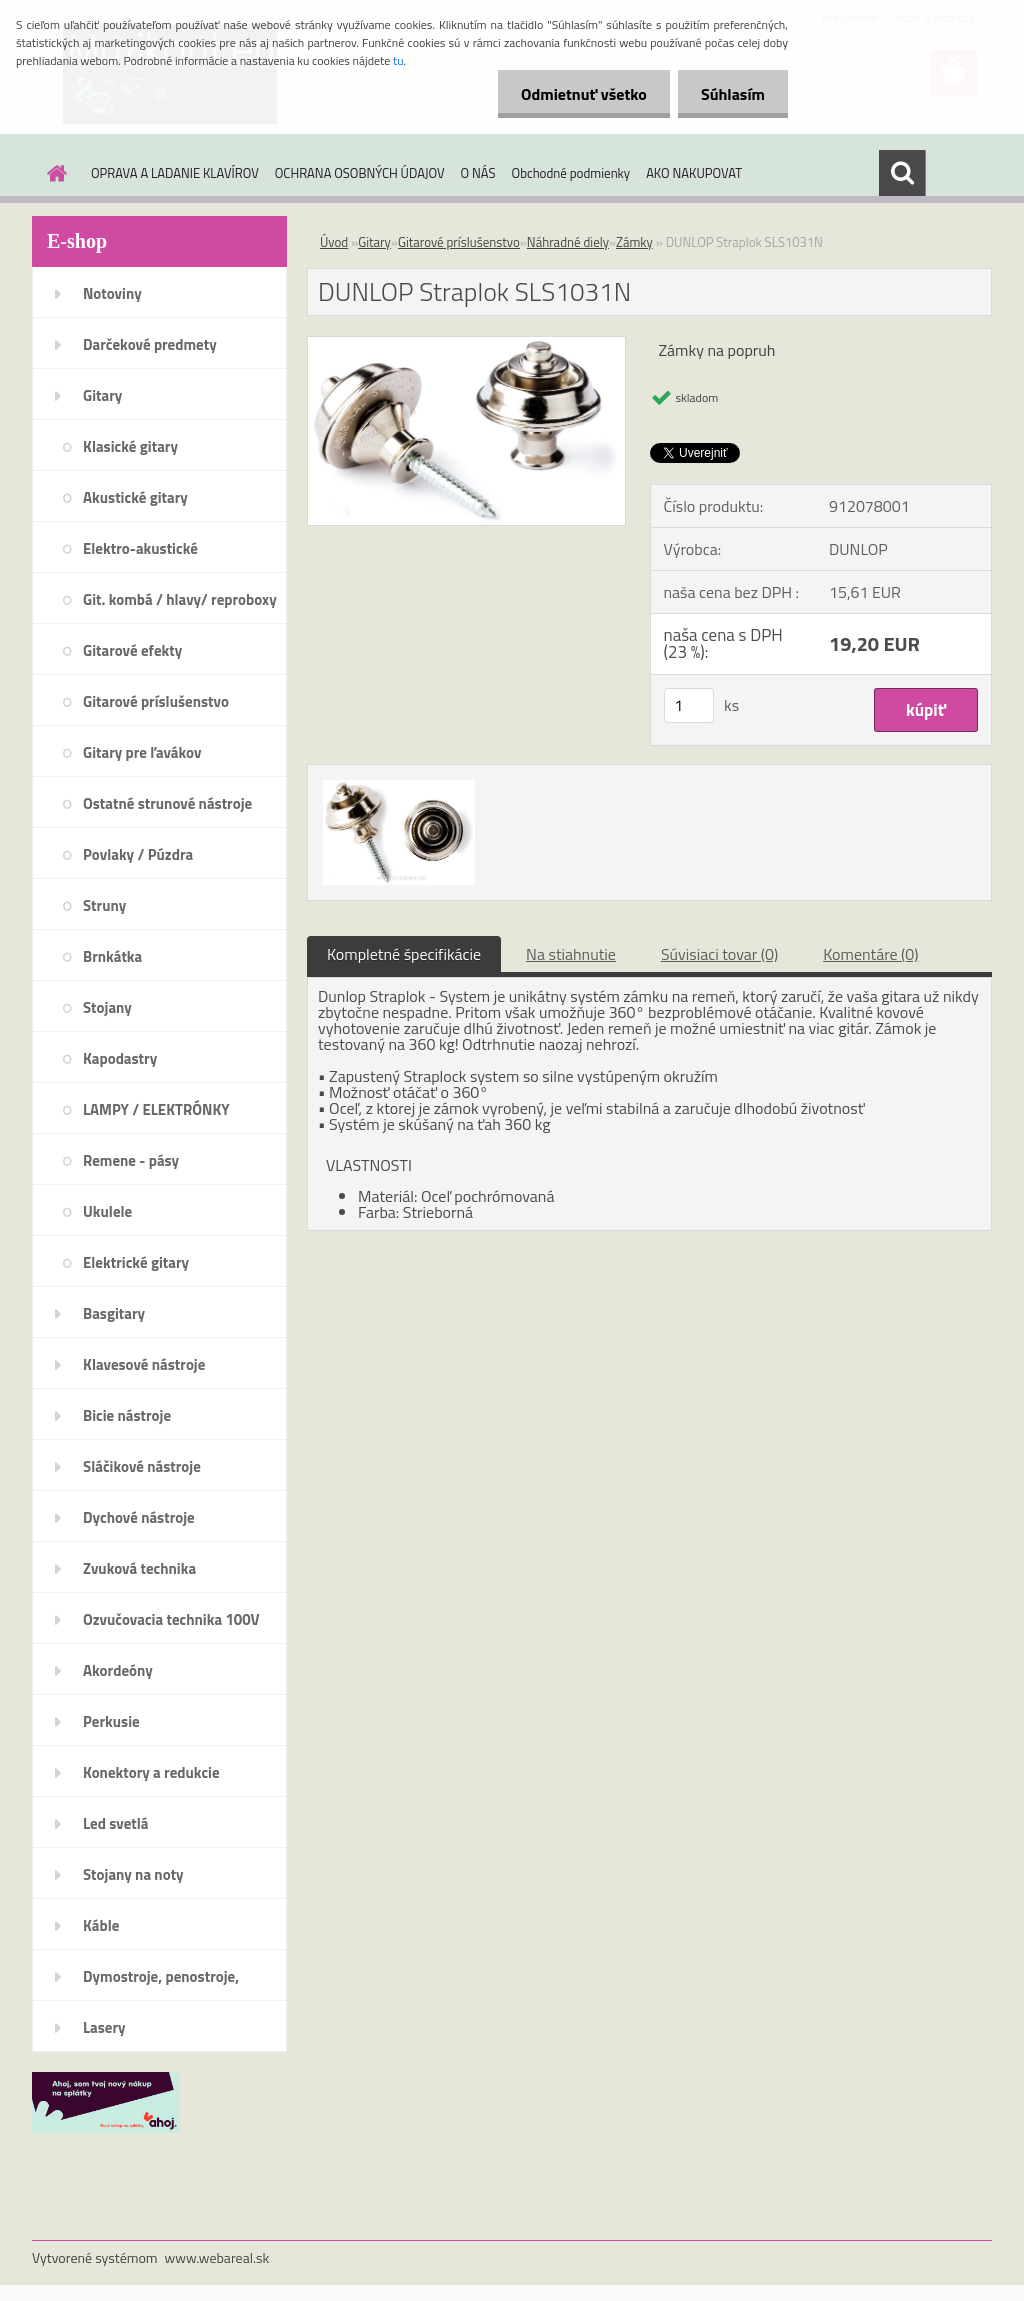 The width and height of the screenshot is (1024, 2301). What do you see at coordinates (175, 173) in the screenshot?
I see `OPRAVA A LADANIE KLAVÍROV` at bounding box center [175, 173].